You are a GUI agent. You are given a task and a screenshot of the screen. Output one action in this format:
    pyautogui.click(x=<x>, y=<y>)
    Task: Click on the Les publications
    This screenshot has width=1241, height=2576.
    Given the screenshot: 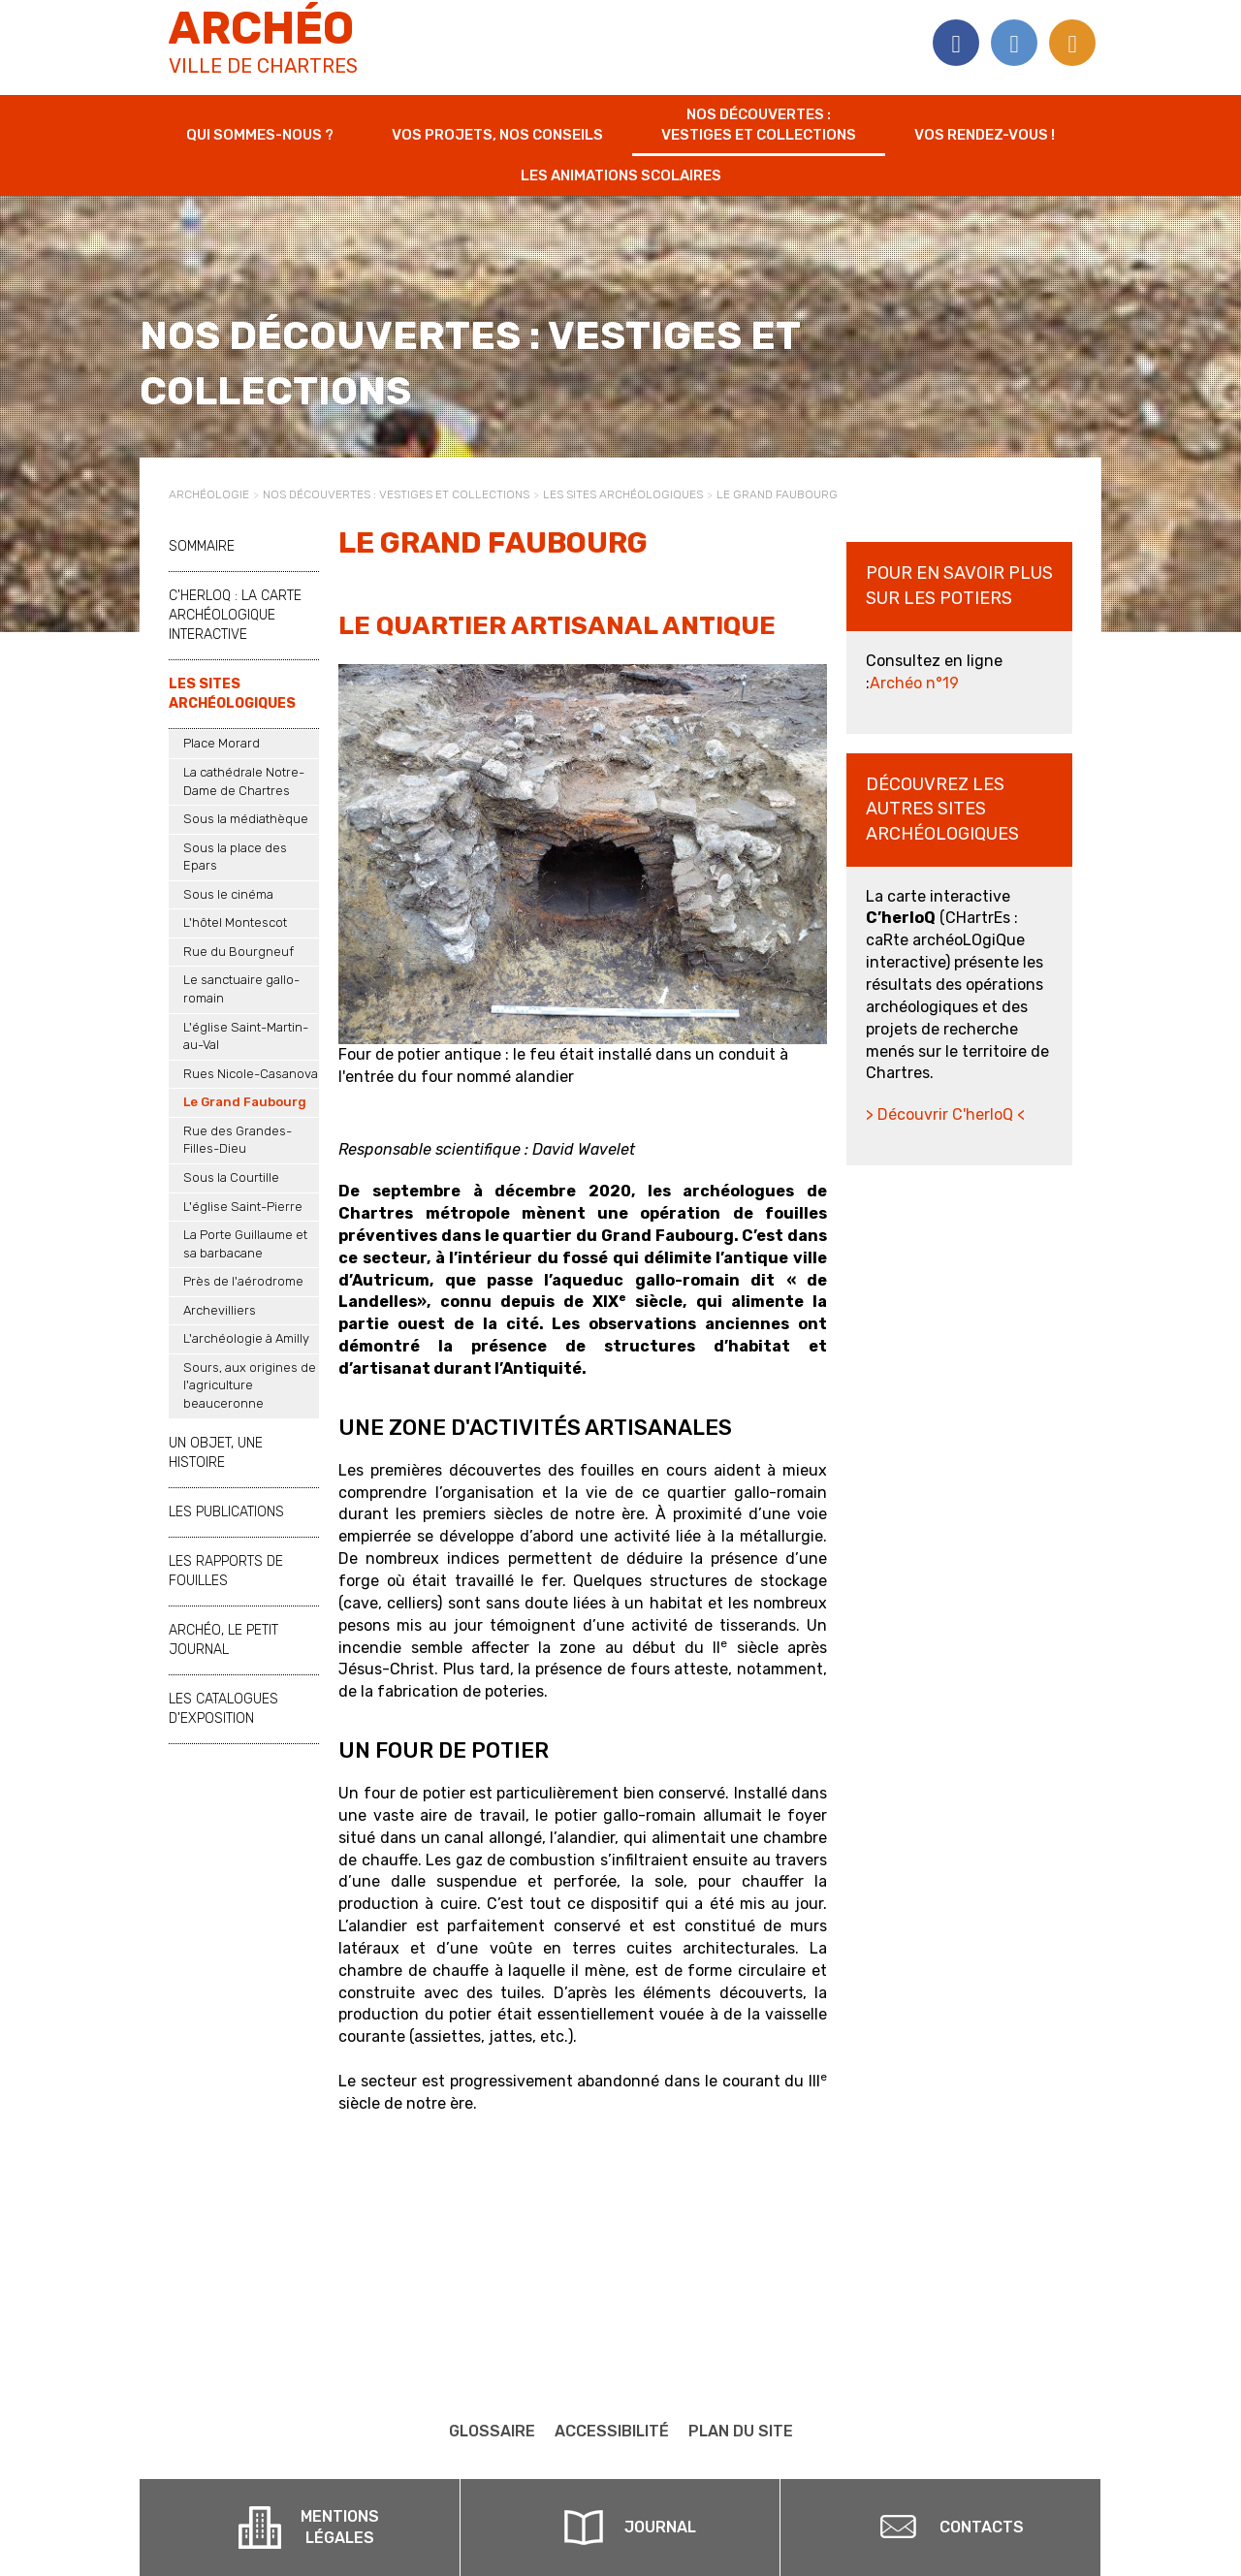 What is the action you would take?
    pyautogui.click(x=226, y=1512)
    